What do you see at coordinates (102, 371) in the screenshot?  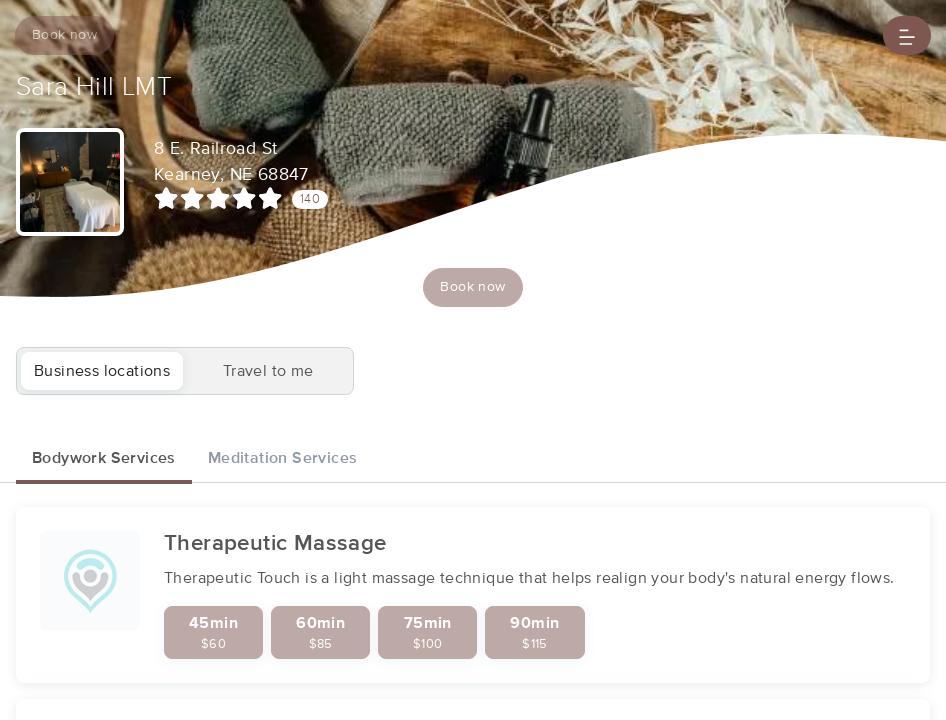 I see `Business locations` at bounding box center [102, 371].